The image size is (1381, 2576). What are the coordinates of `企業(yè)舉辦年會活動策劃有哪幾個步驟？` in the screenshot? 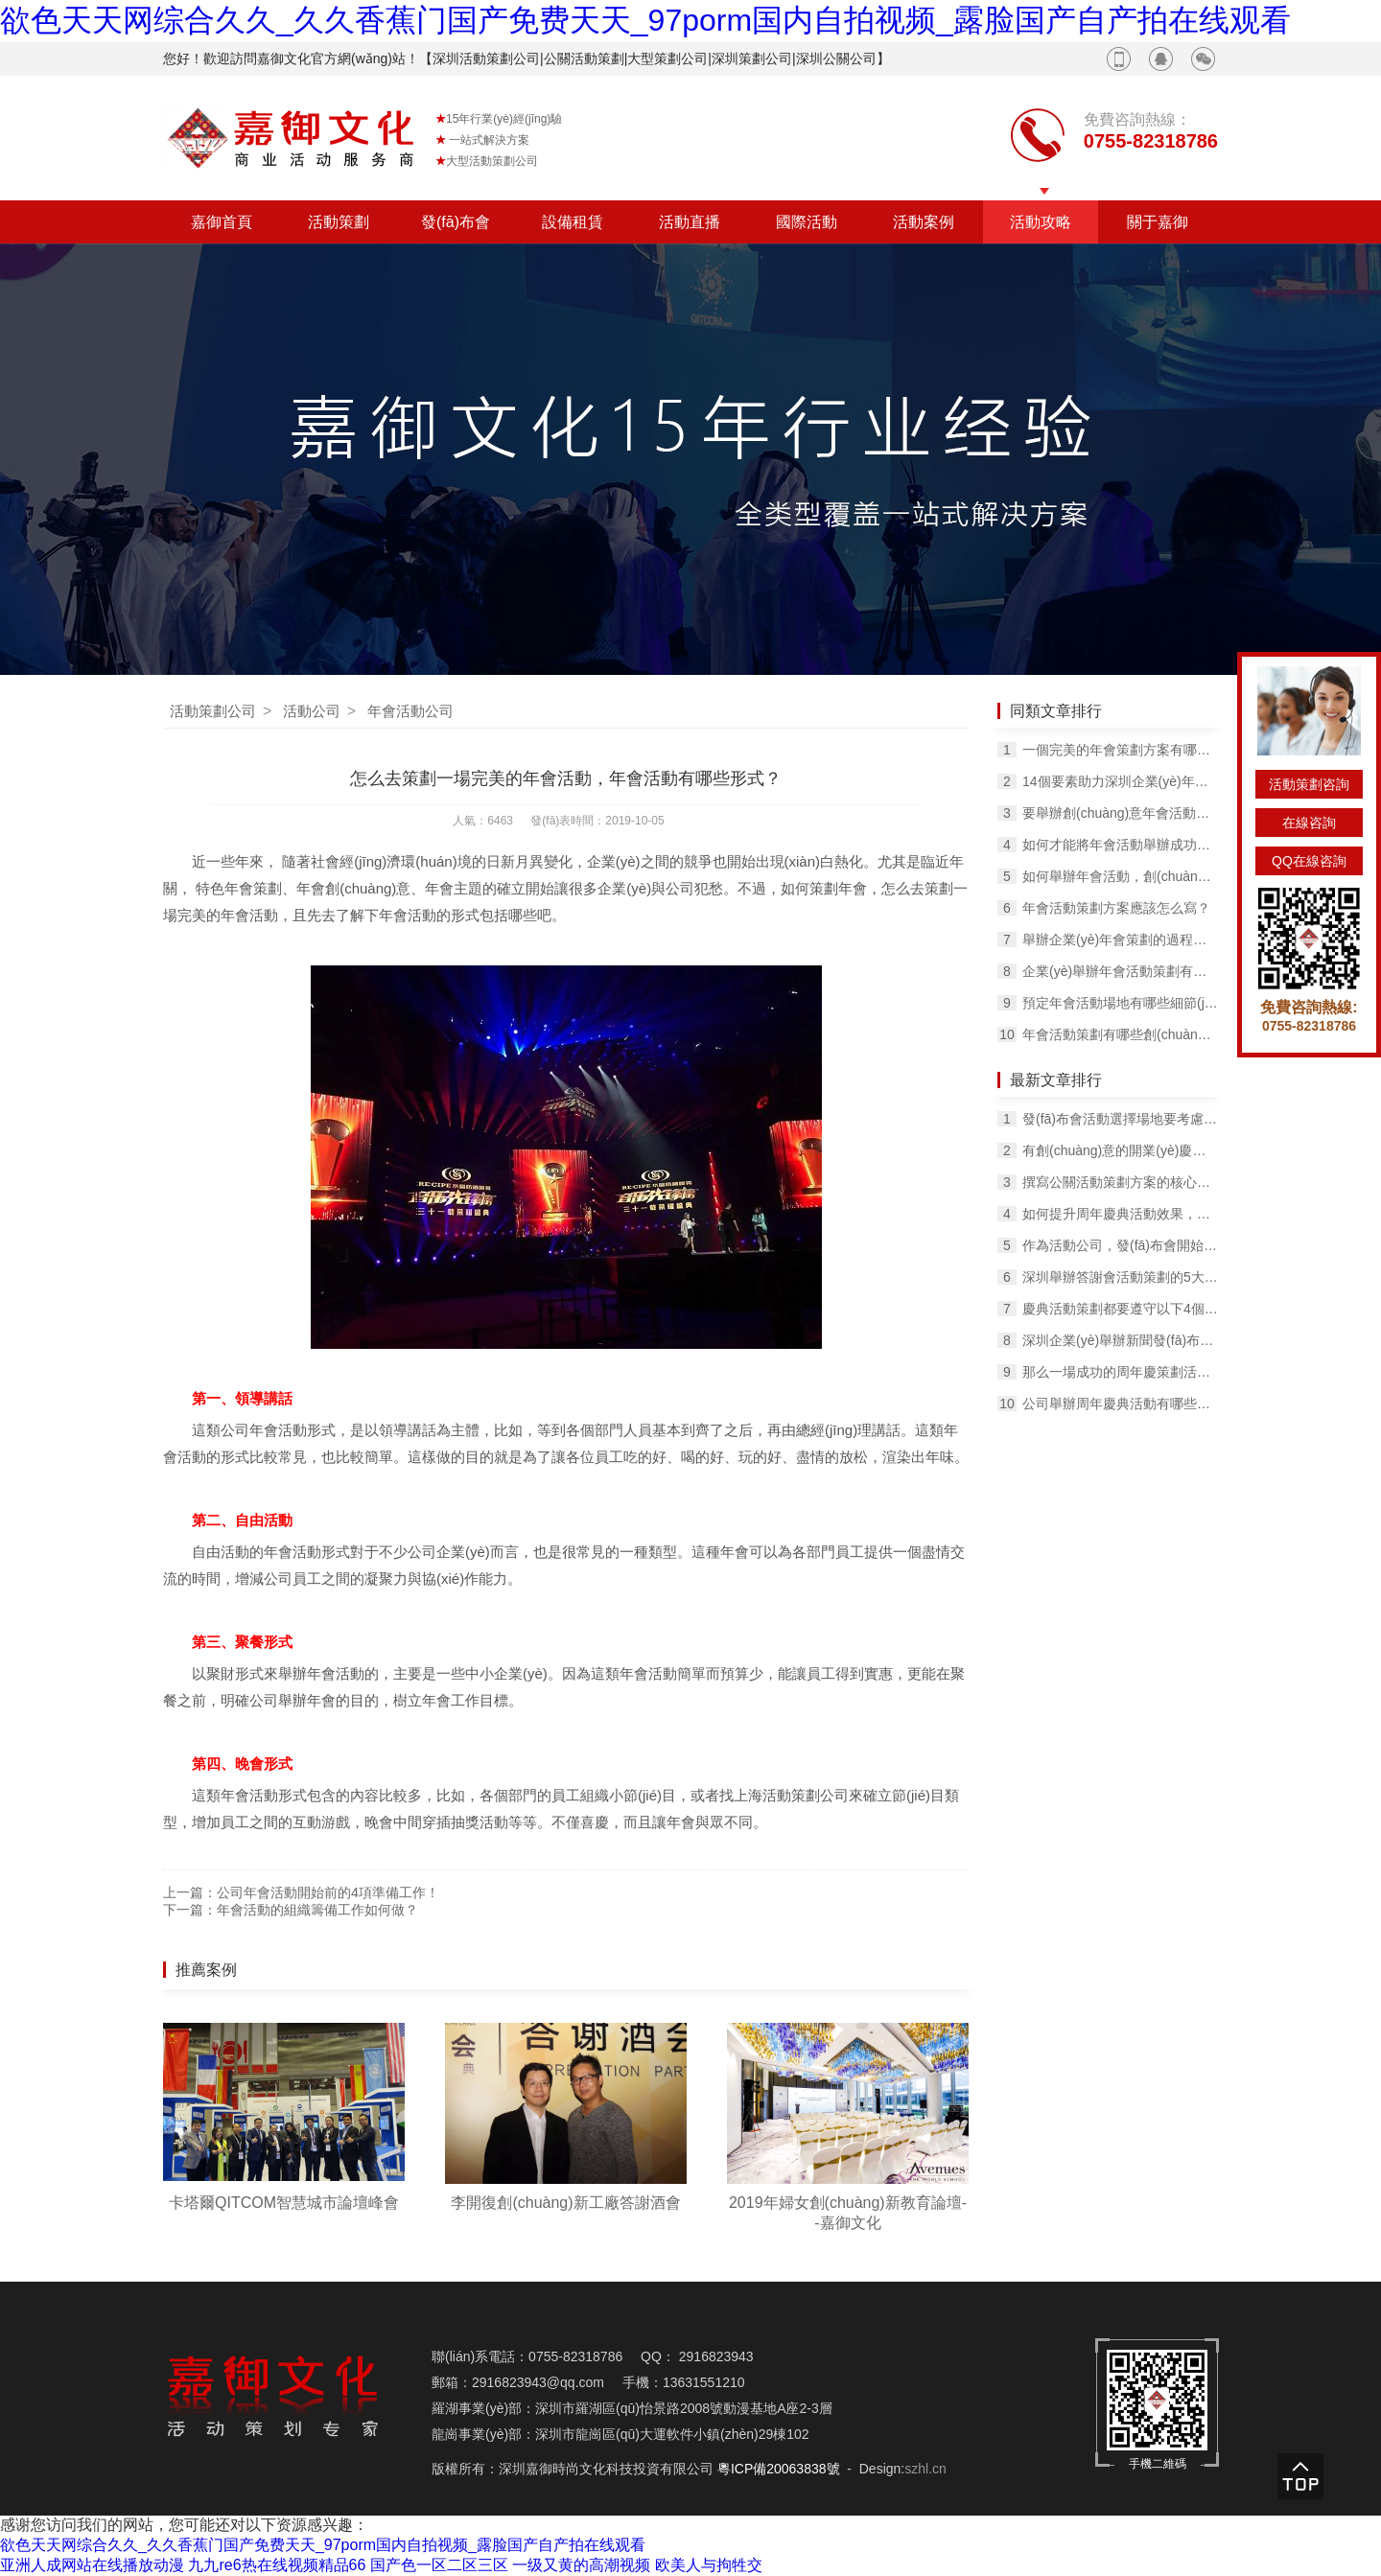 It's located at (1120, 971).